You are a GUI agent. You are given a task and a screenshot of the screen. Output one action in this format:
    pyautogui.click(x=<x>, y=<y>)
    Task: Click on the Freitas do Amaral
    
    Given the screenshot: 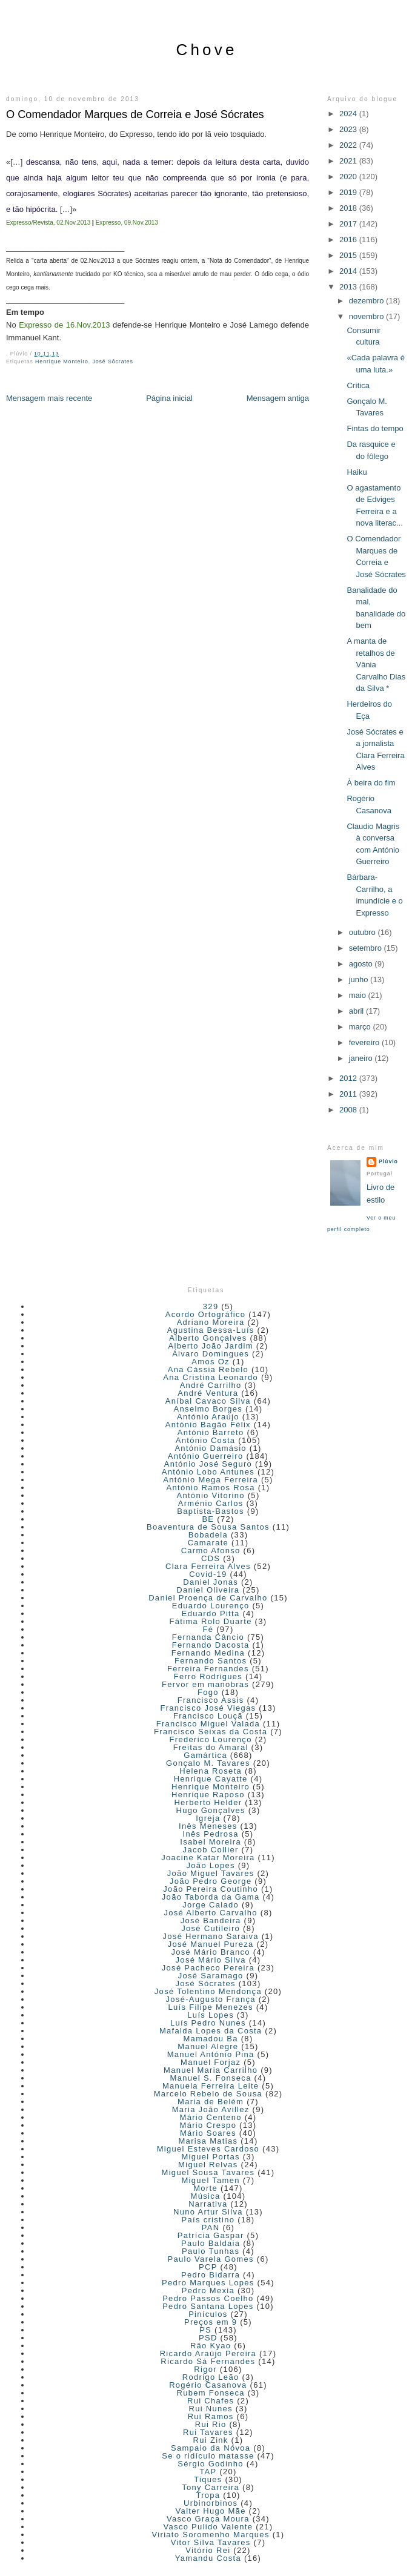 What is the action you would take?
    pyautogui.click(x=210, y=1747)
    